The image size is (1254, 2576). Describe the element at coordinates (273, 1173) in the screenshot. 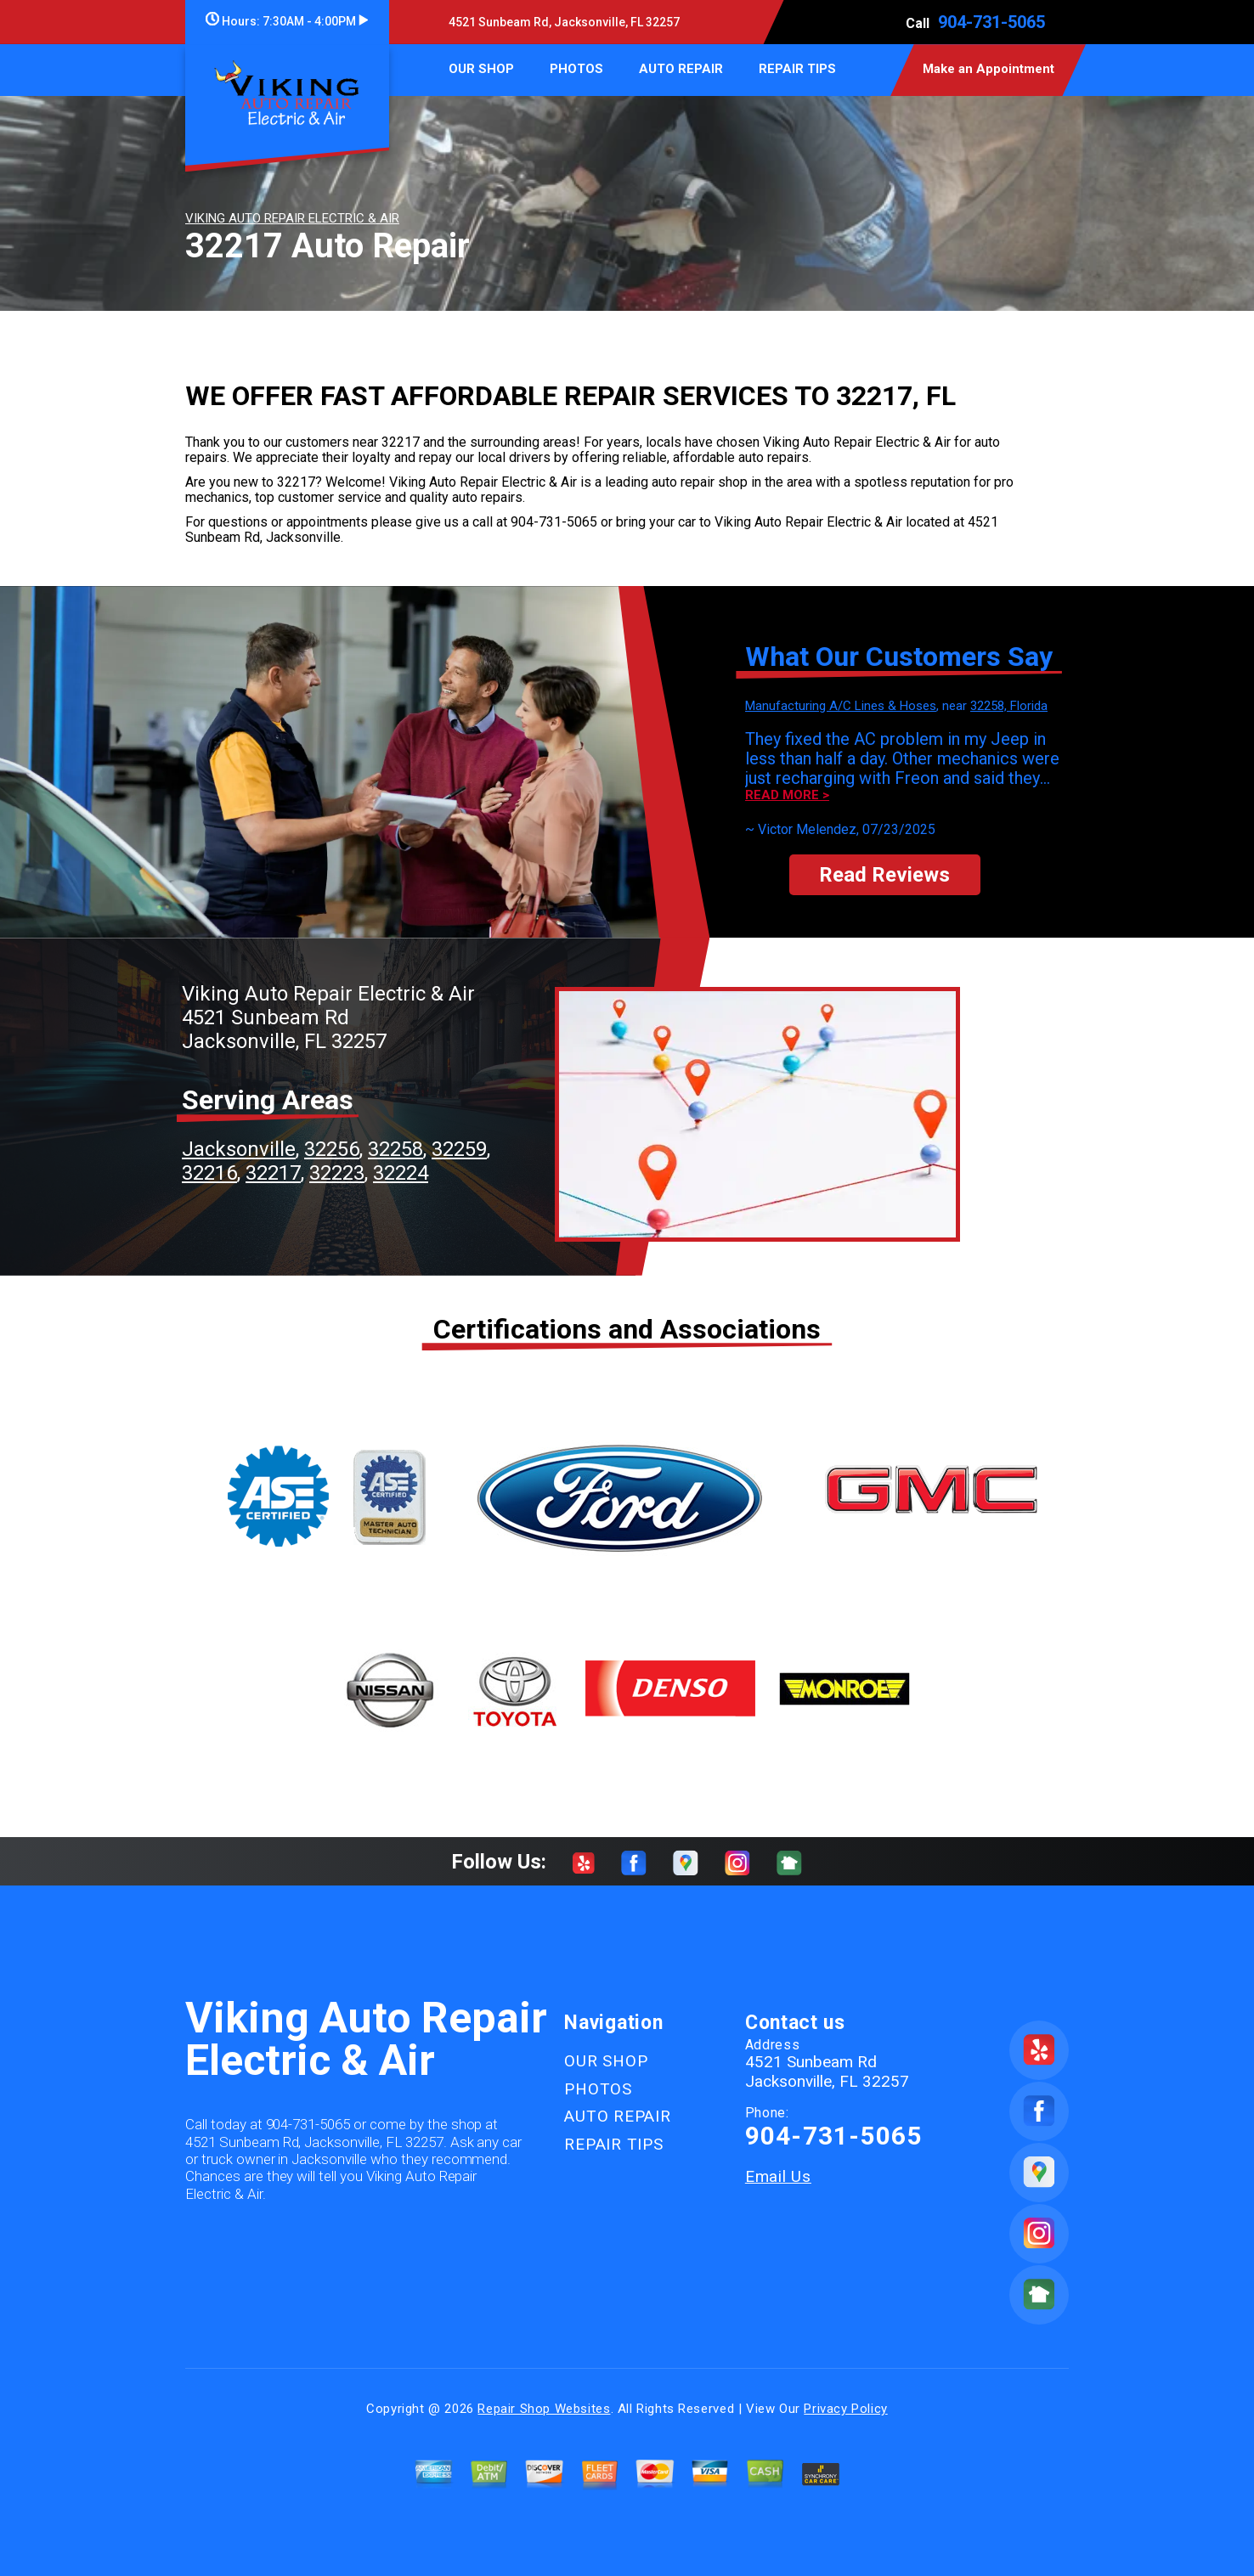

I see `32217` at that location.